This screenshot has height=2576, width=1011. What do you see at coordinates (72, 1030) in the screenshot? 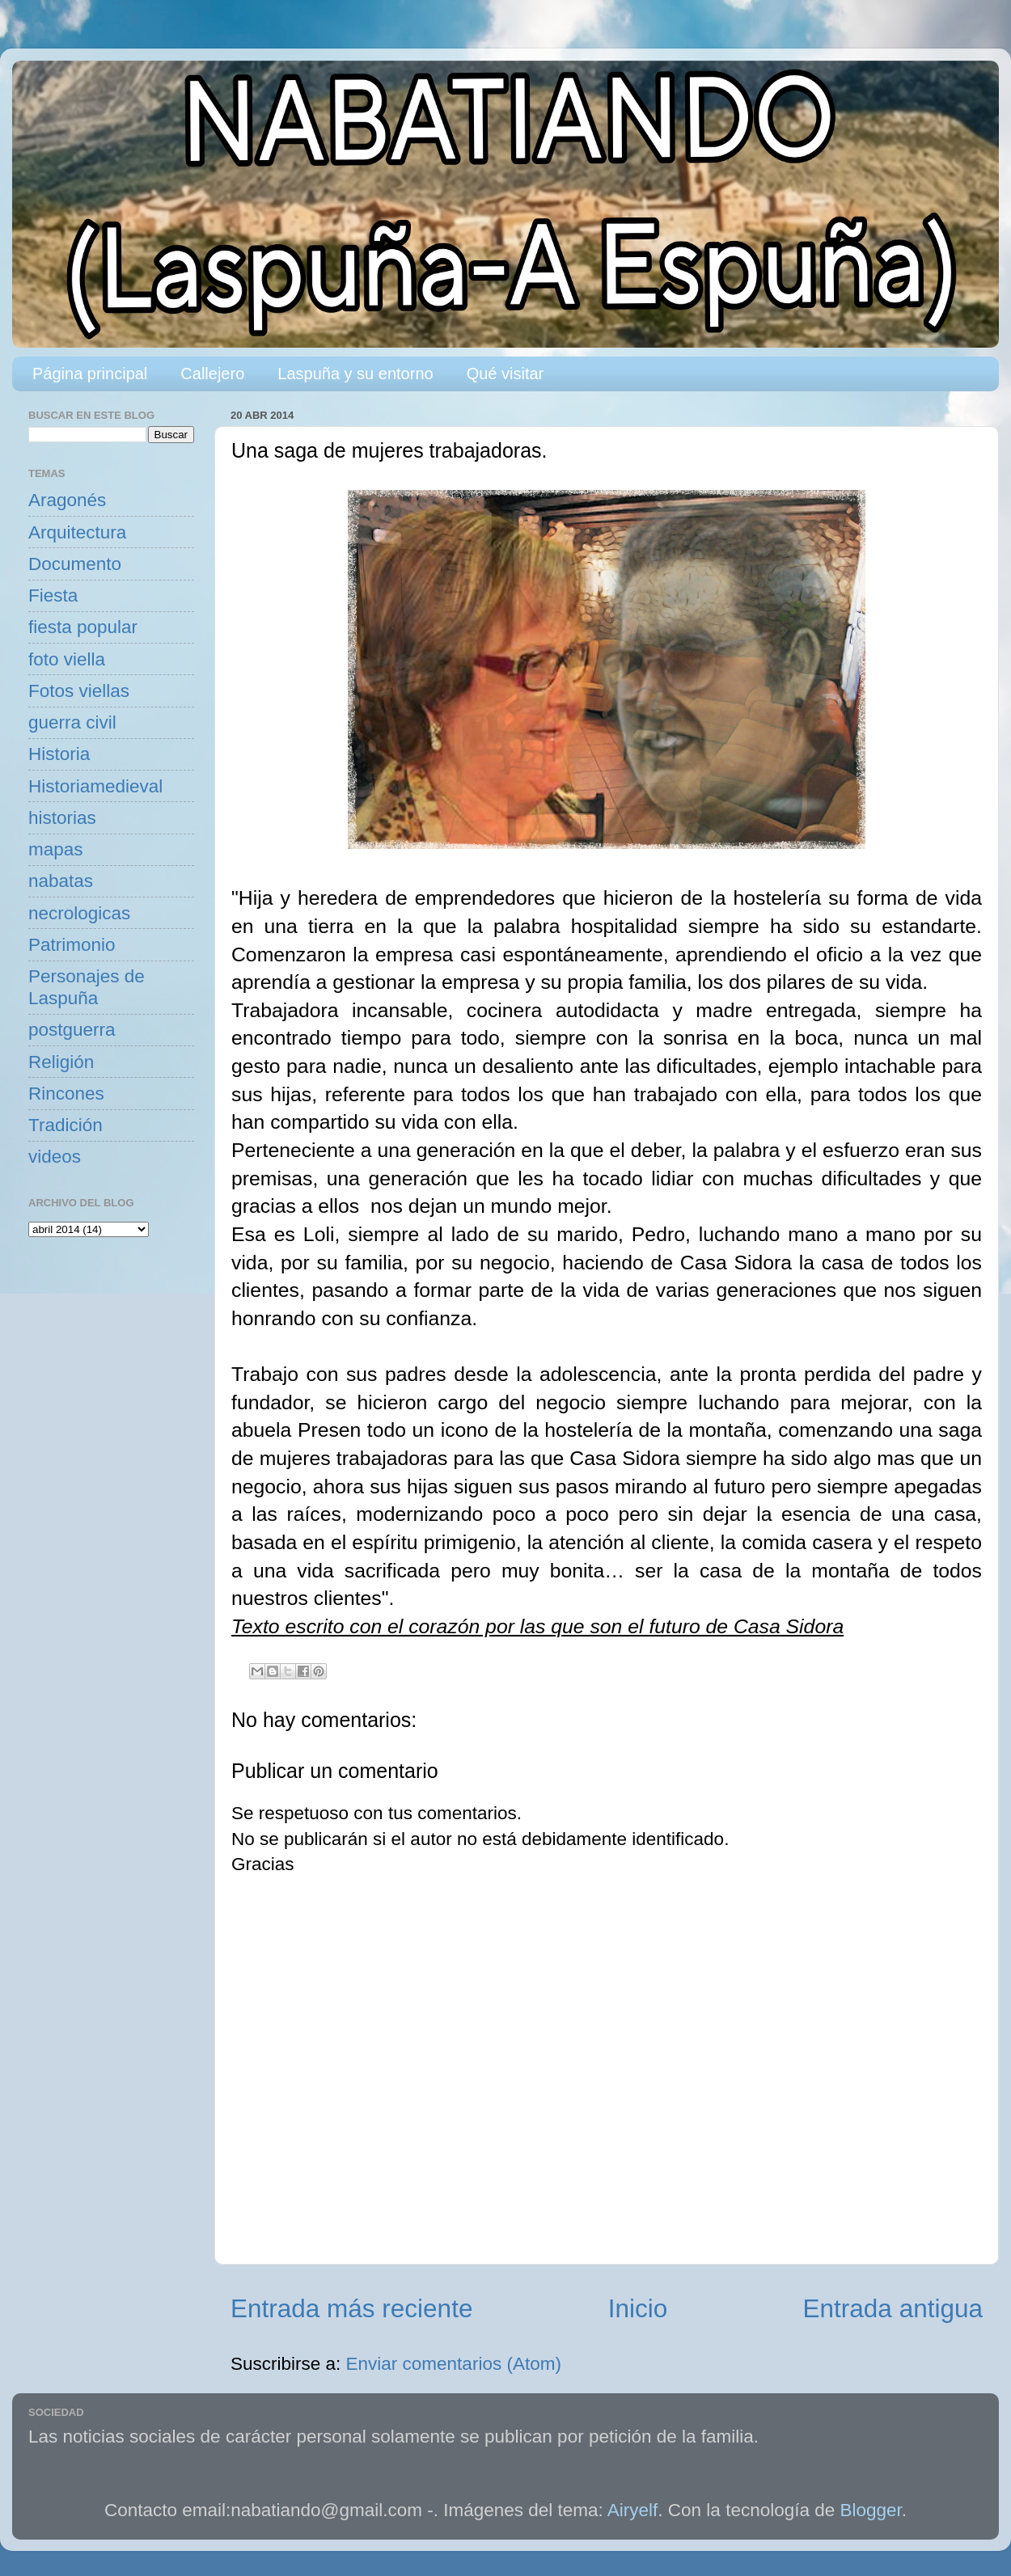
I see `postguerra` at bounding box center [72, 1030].